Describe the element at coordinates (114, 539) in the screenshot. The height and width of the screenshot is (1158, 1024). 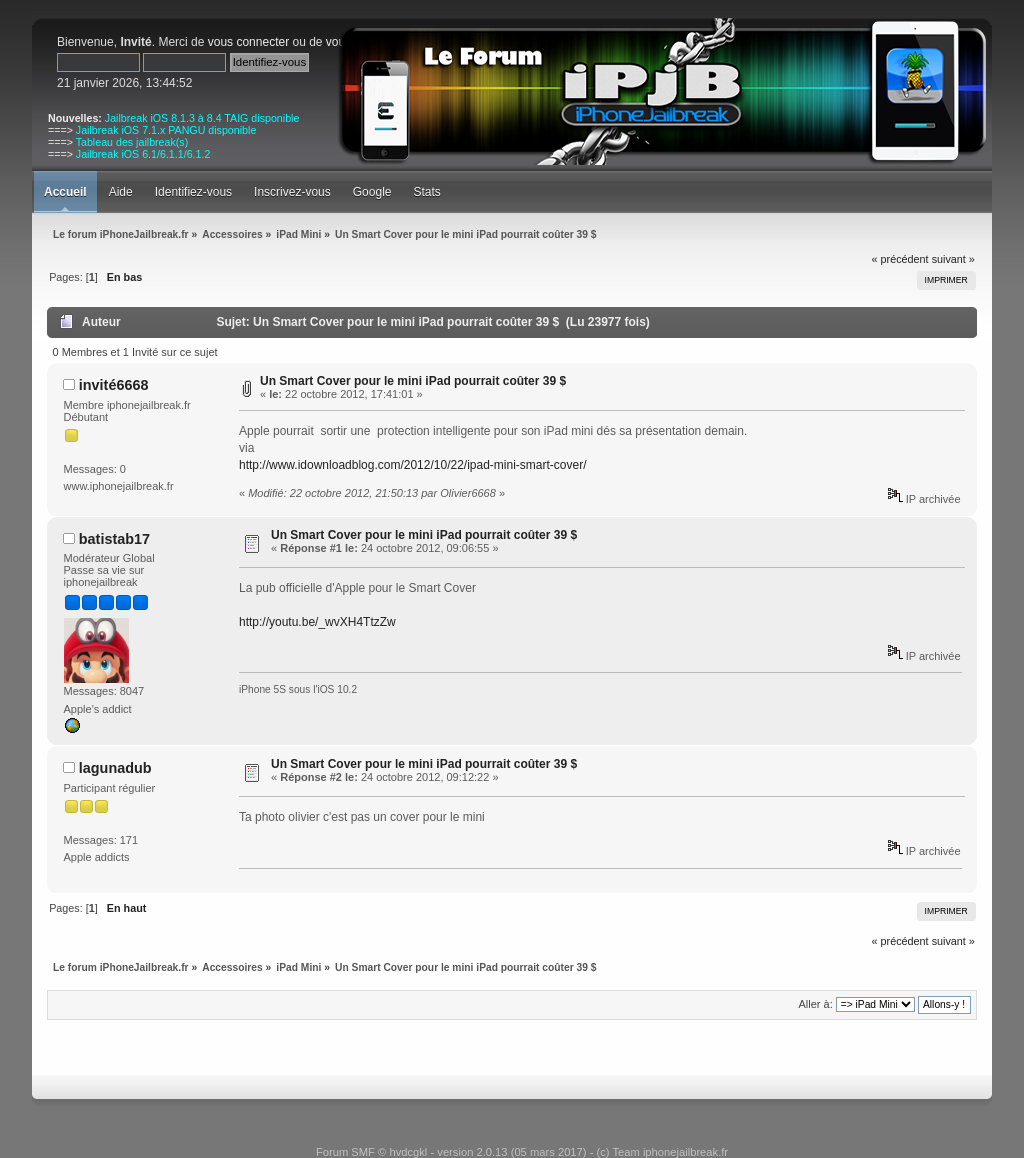
I see `batistab17` at that location.